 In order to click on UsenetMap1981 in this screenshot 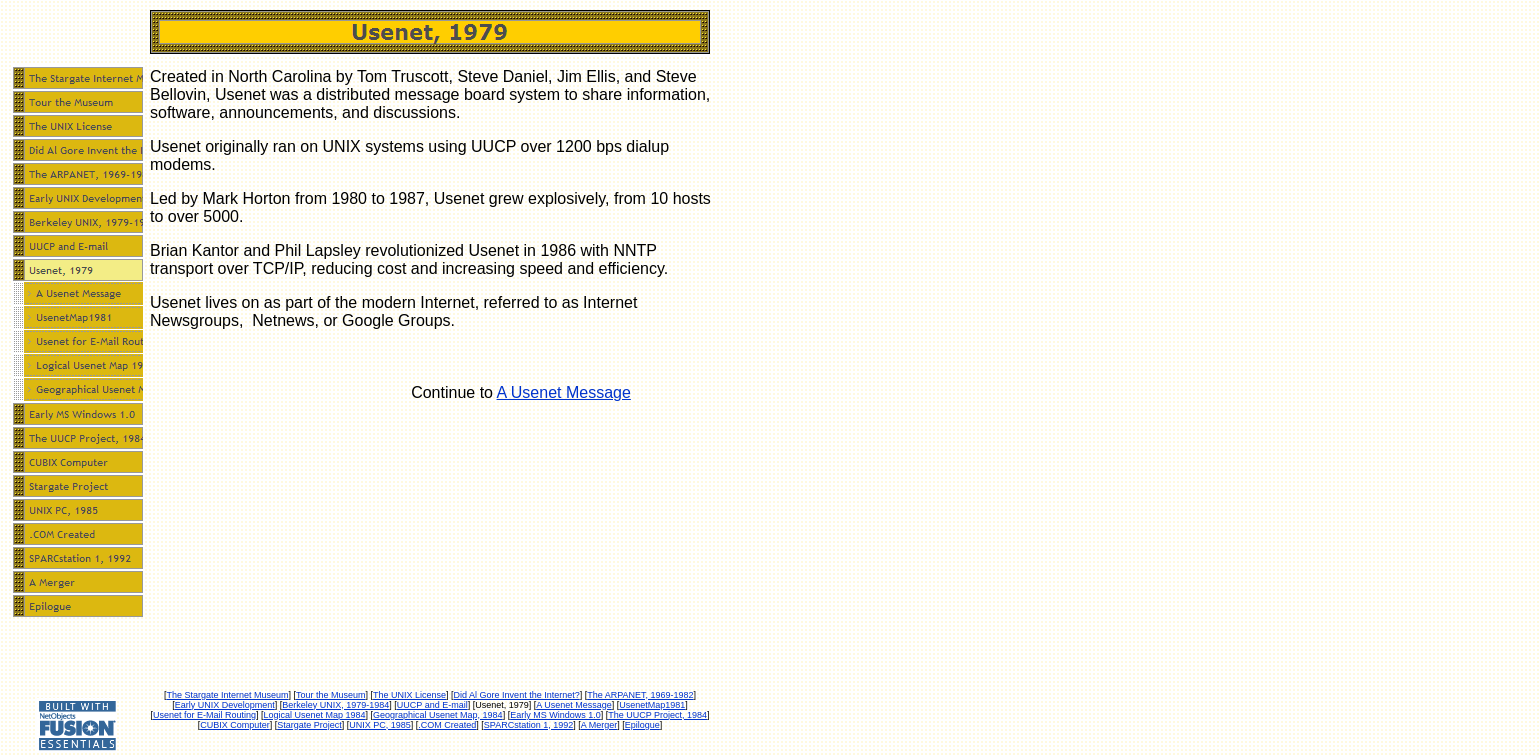, I will do `click(652, 705)`.